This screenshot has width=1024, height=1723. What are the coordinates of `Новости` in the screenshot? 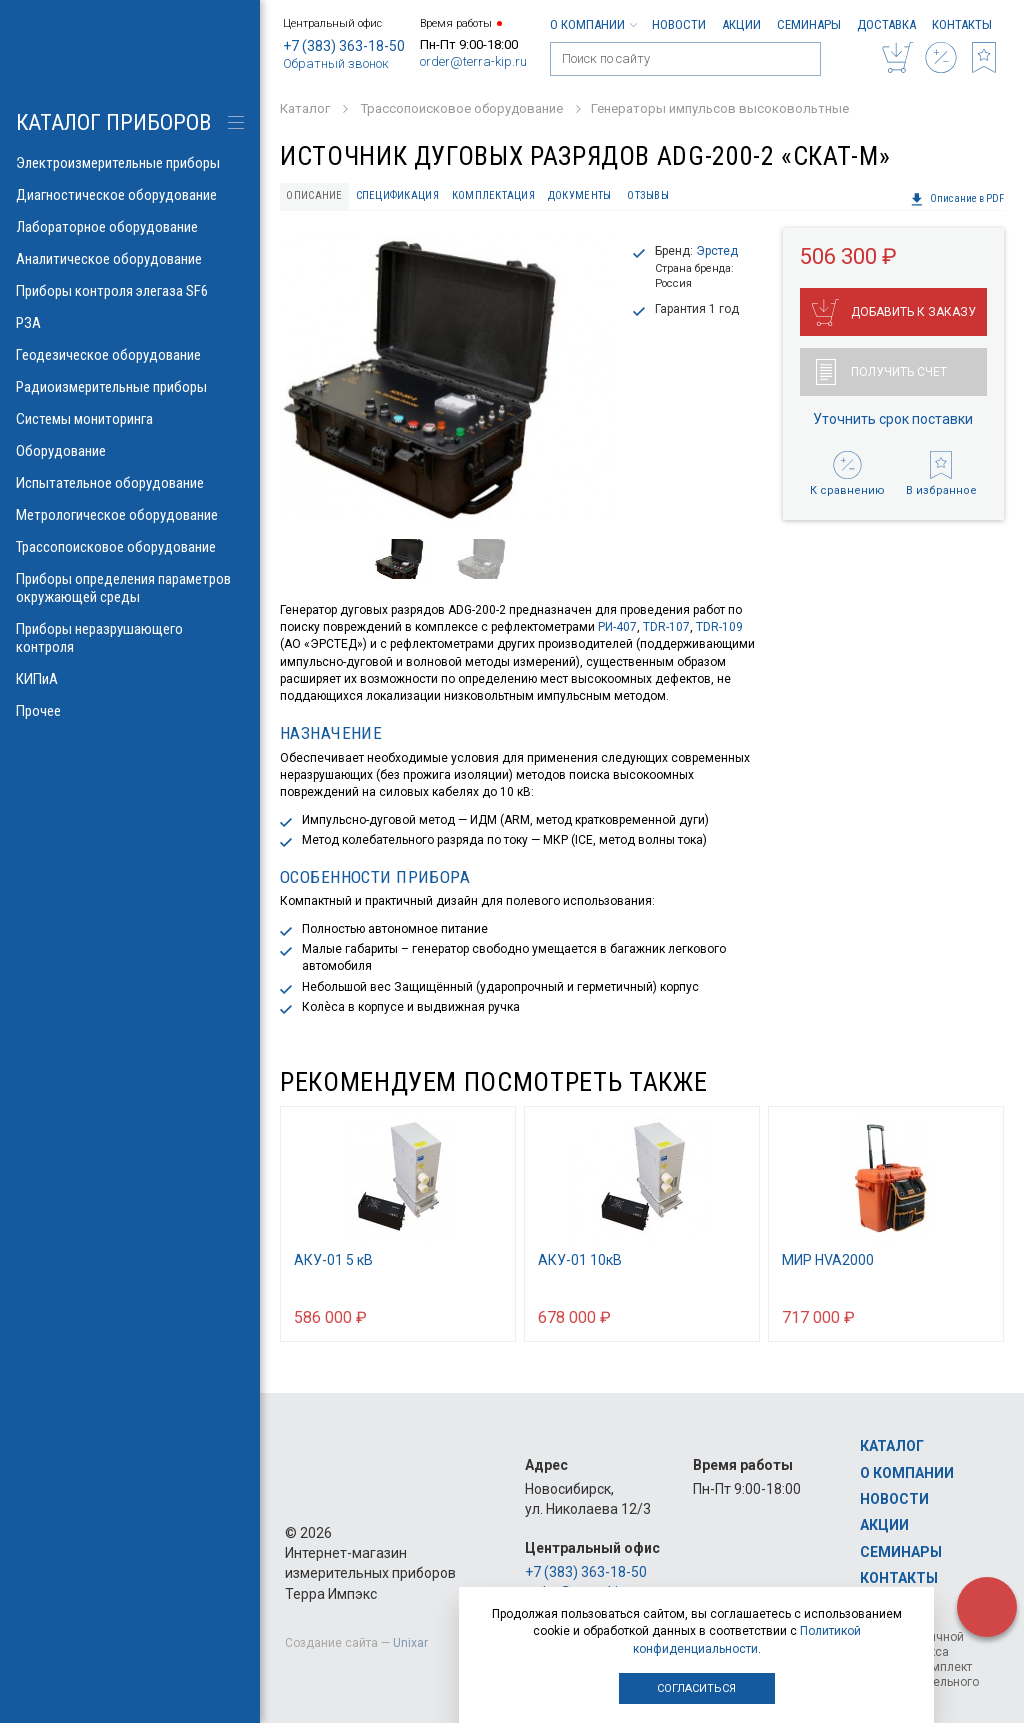 It's located at (679, 24).